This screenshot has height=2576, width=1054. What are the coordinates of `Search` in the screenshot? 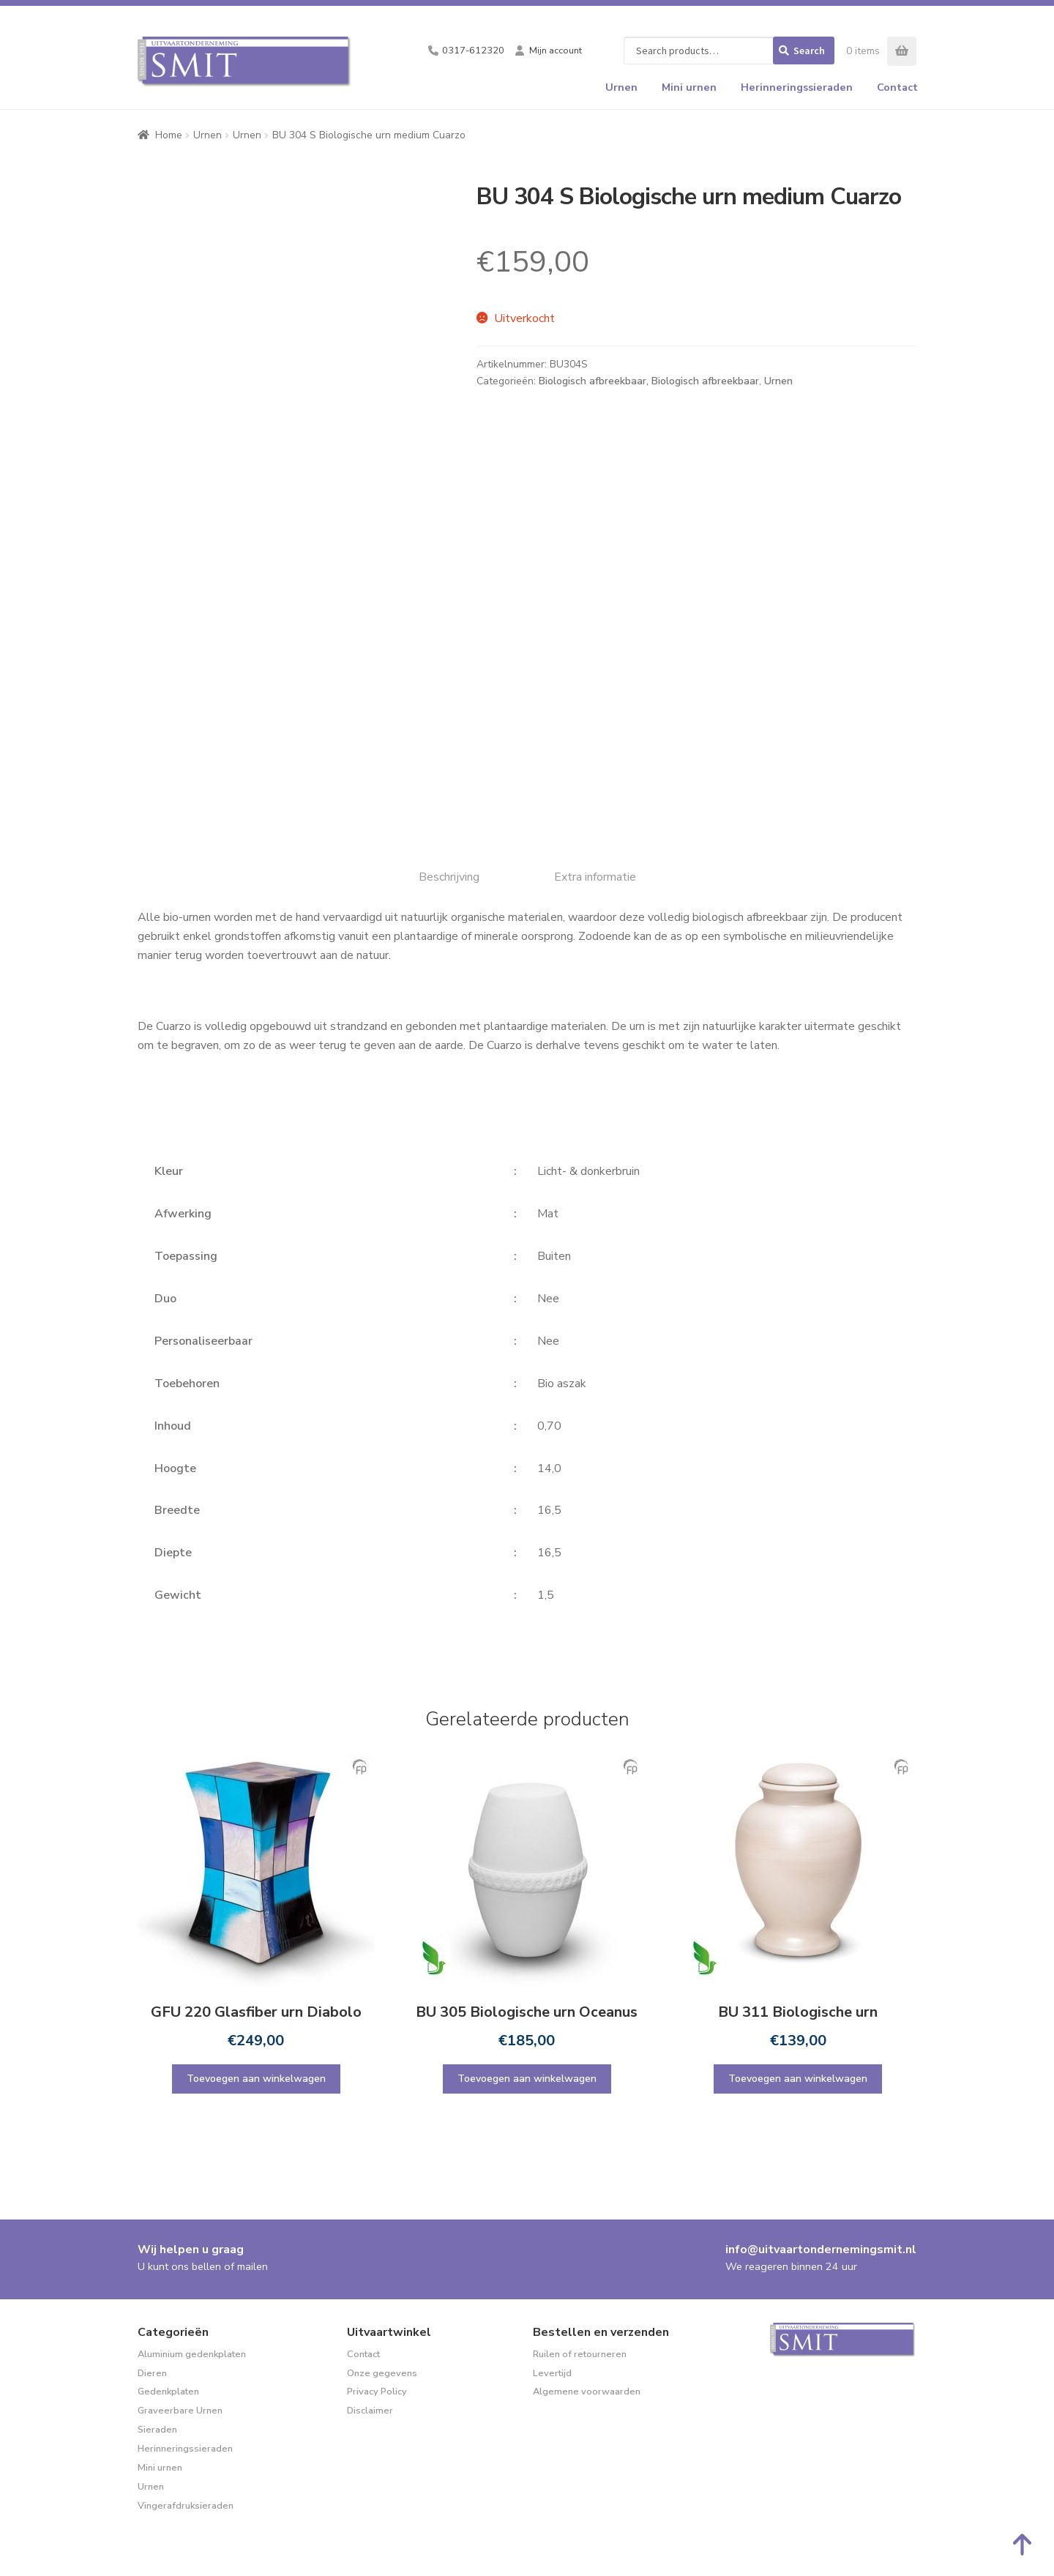 It's located at (809, 50).